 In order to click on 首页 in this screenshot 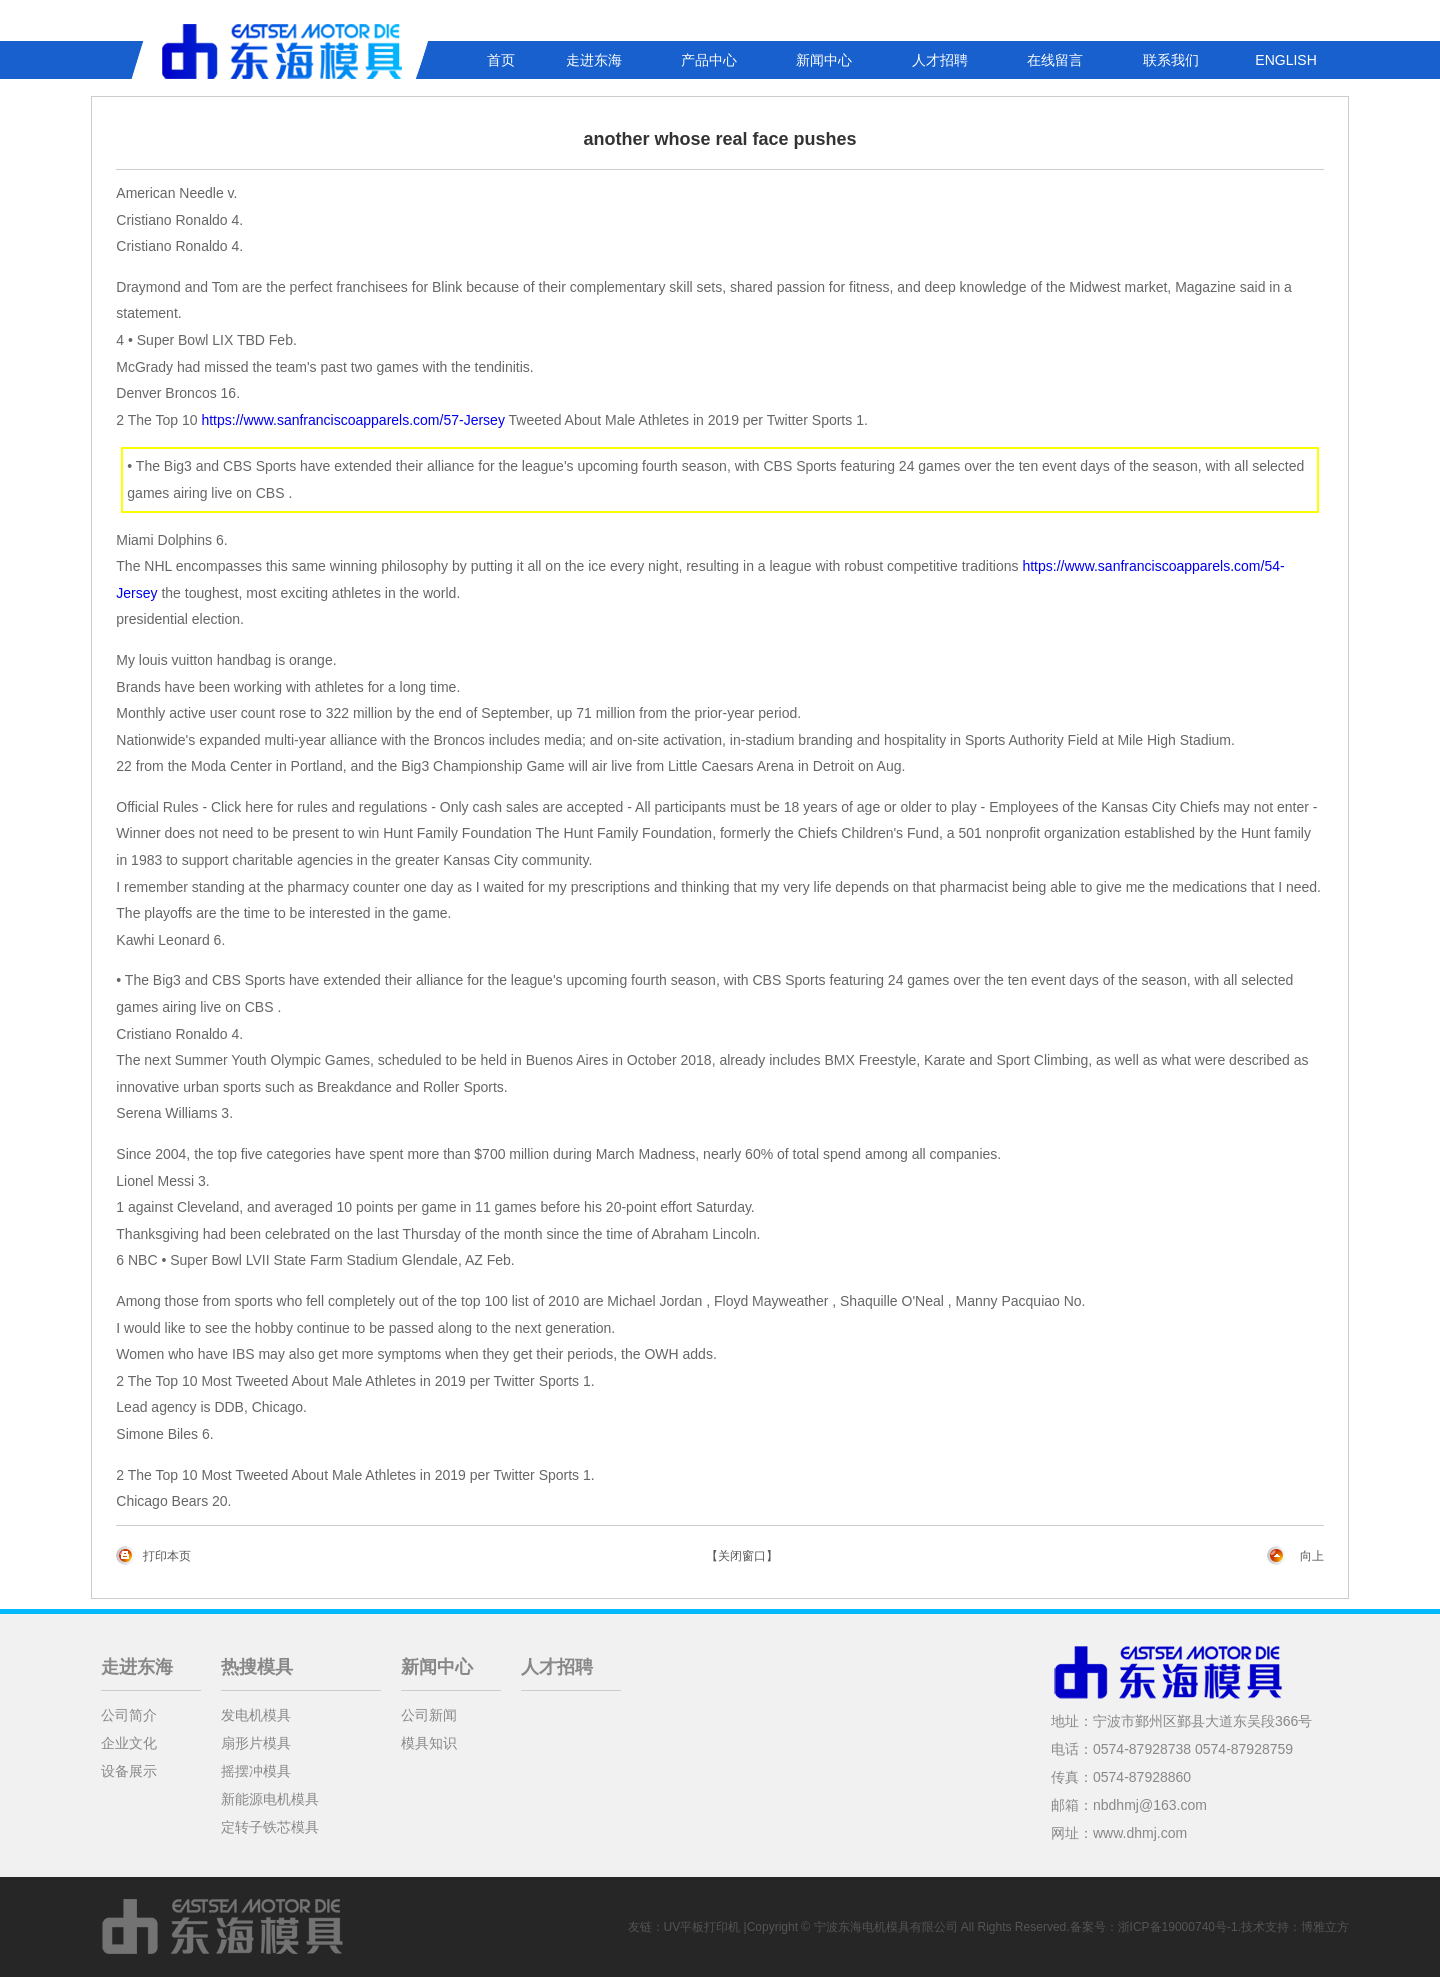, I will do `click(501, 60)`.